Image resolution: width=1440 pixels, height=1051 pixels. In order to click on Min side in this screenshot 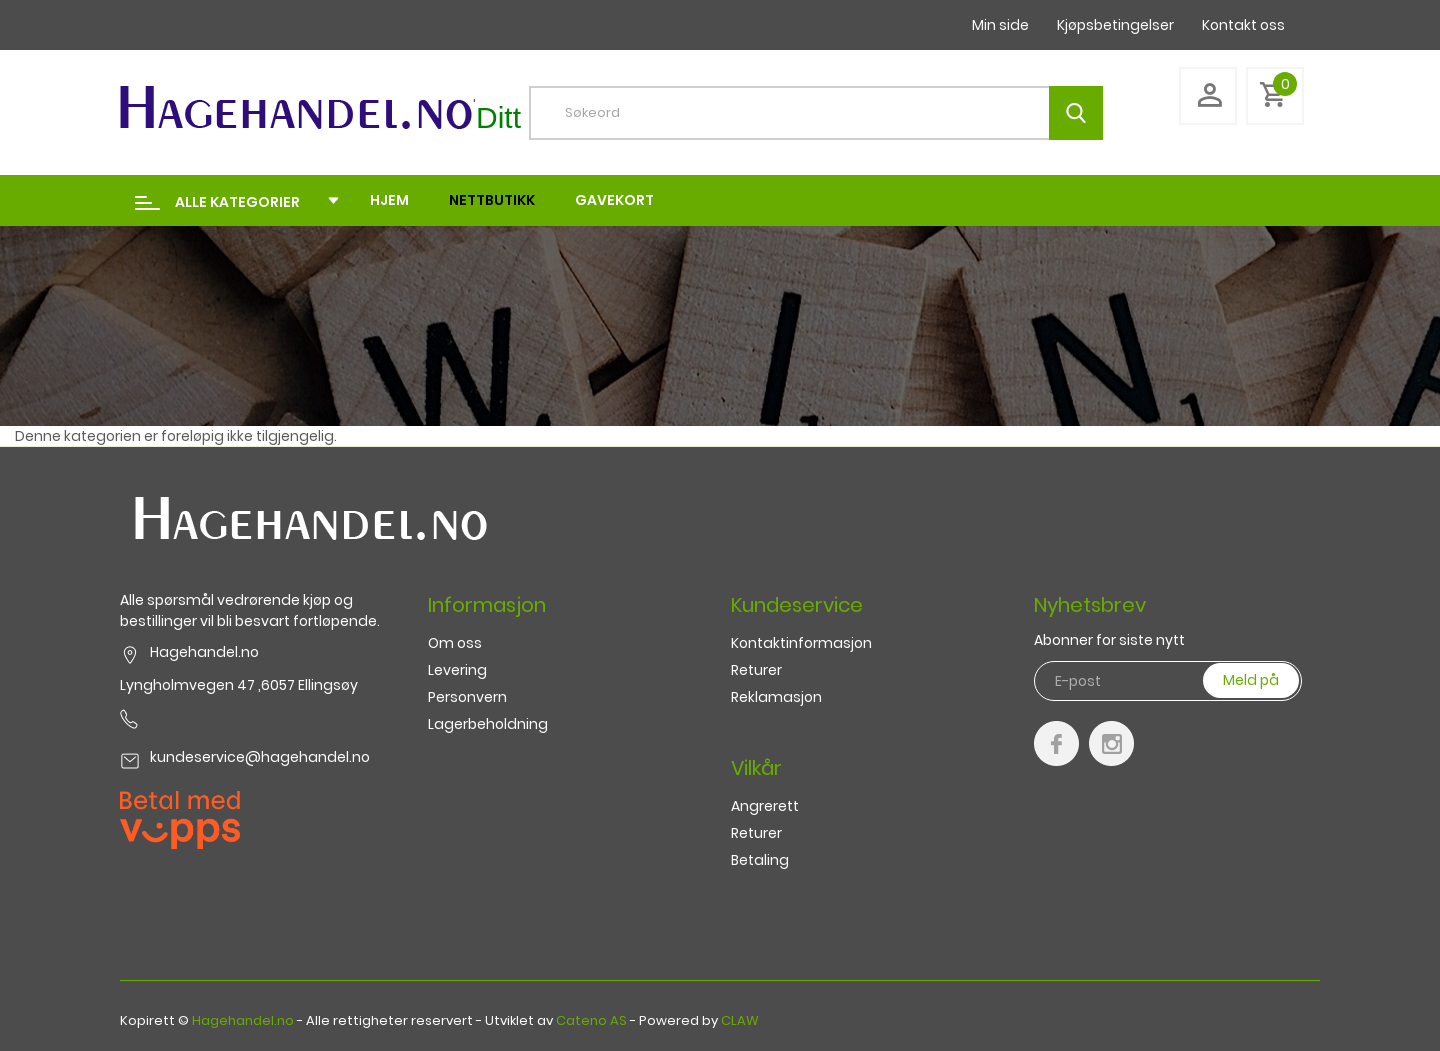, I will do `click(1000, 25)`.